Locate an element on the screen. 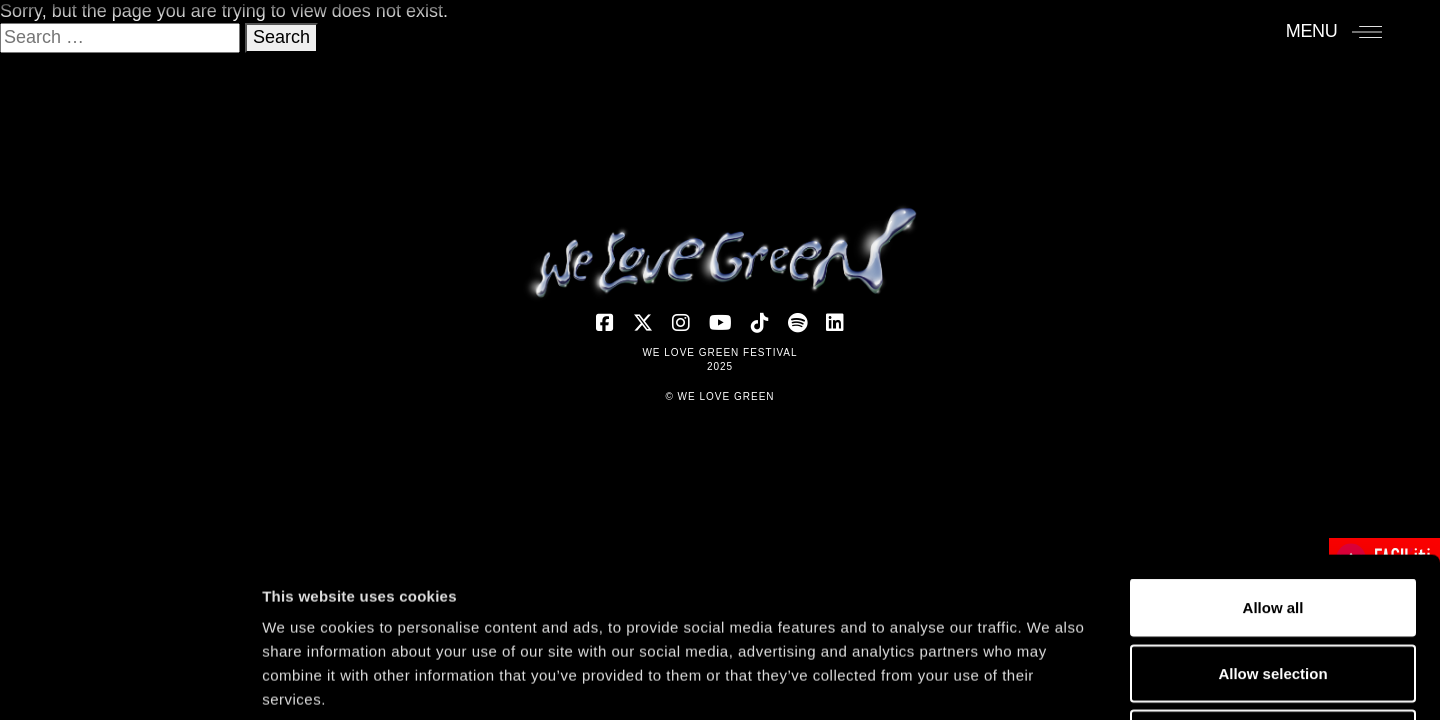 The height and width of the screenshot is (720, 1440). Deny is located at coordinates (1273, 588).